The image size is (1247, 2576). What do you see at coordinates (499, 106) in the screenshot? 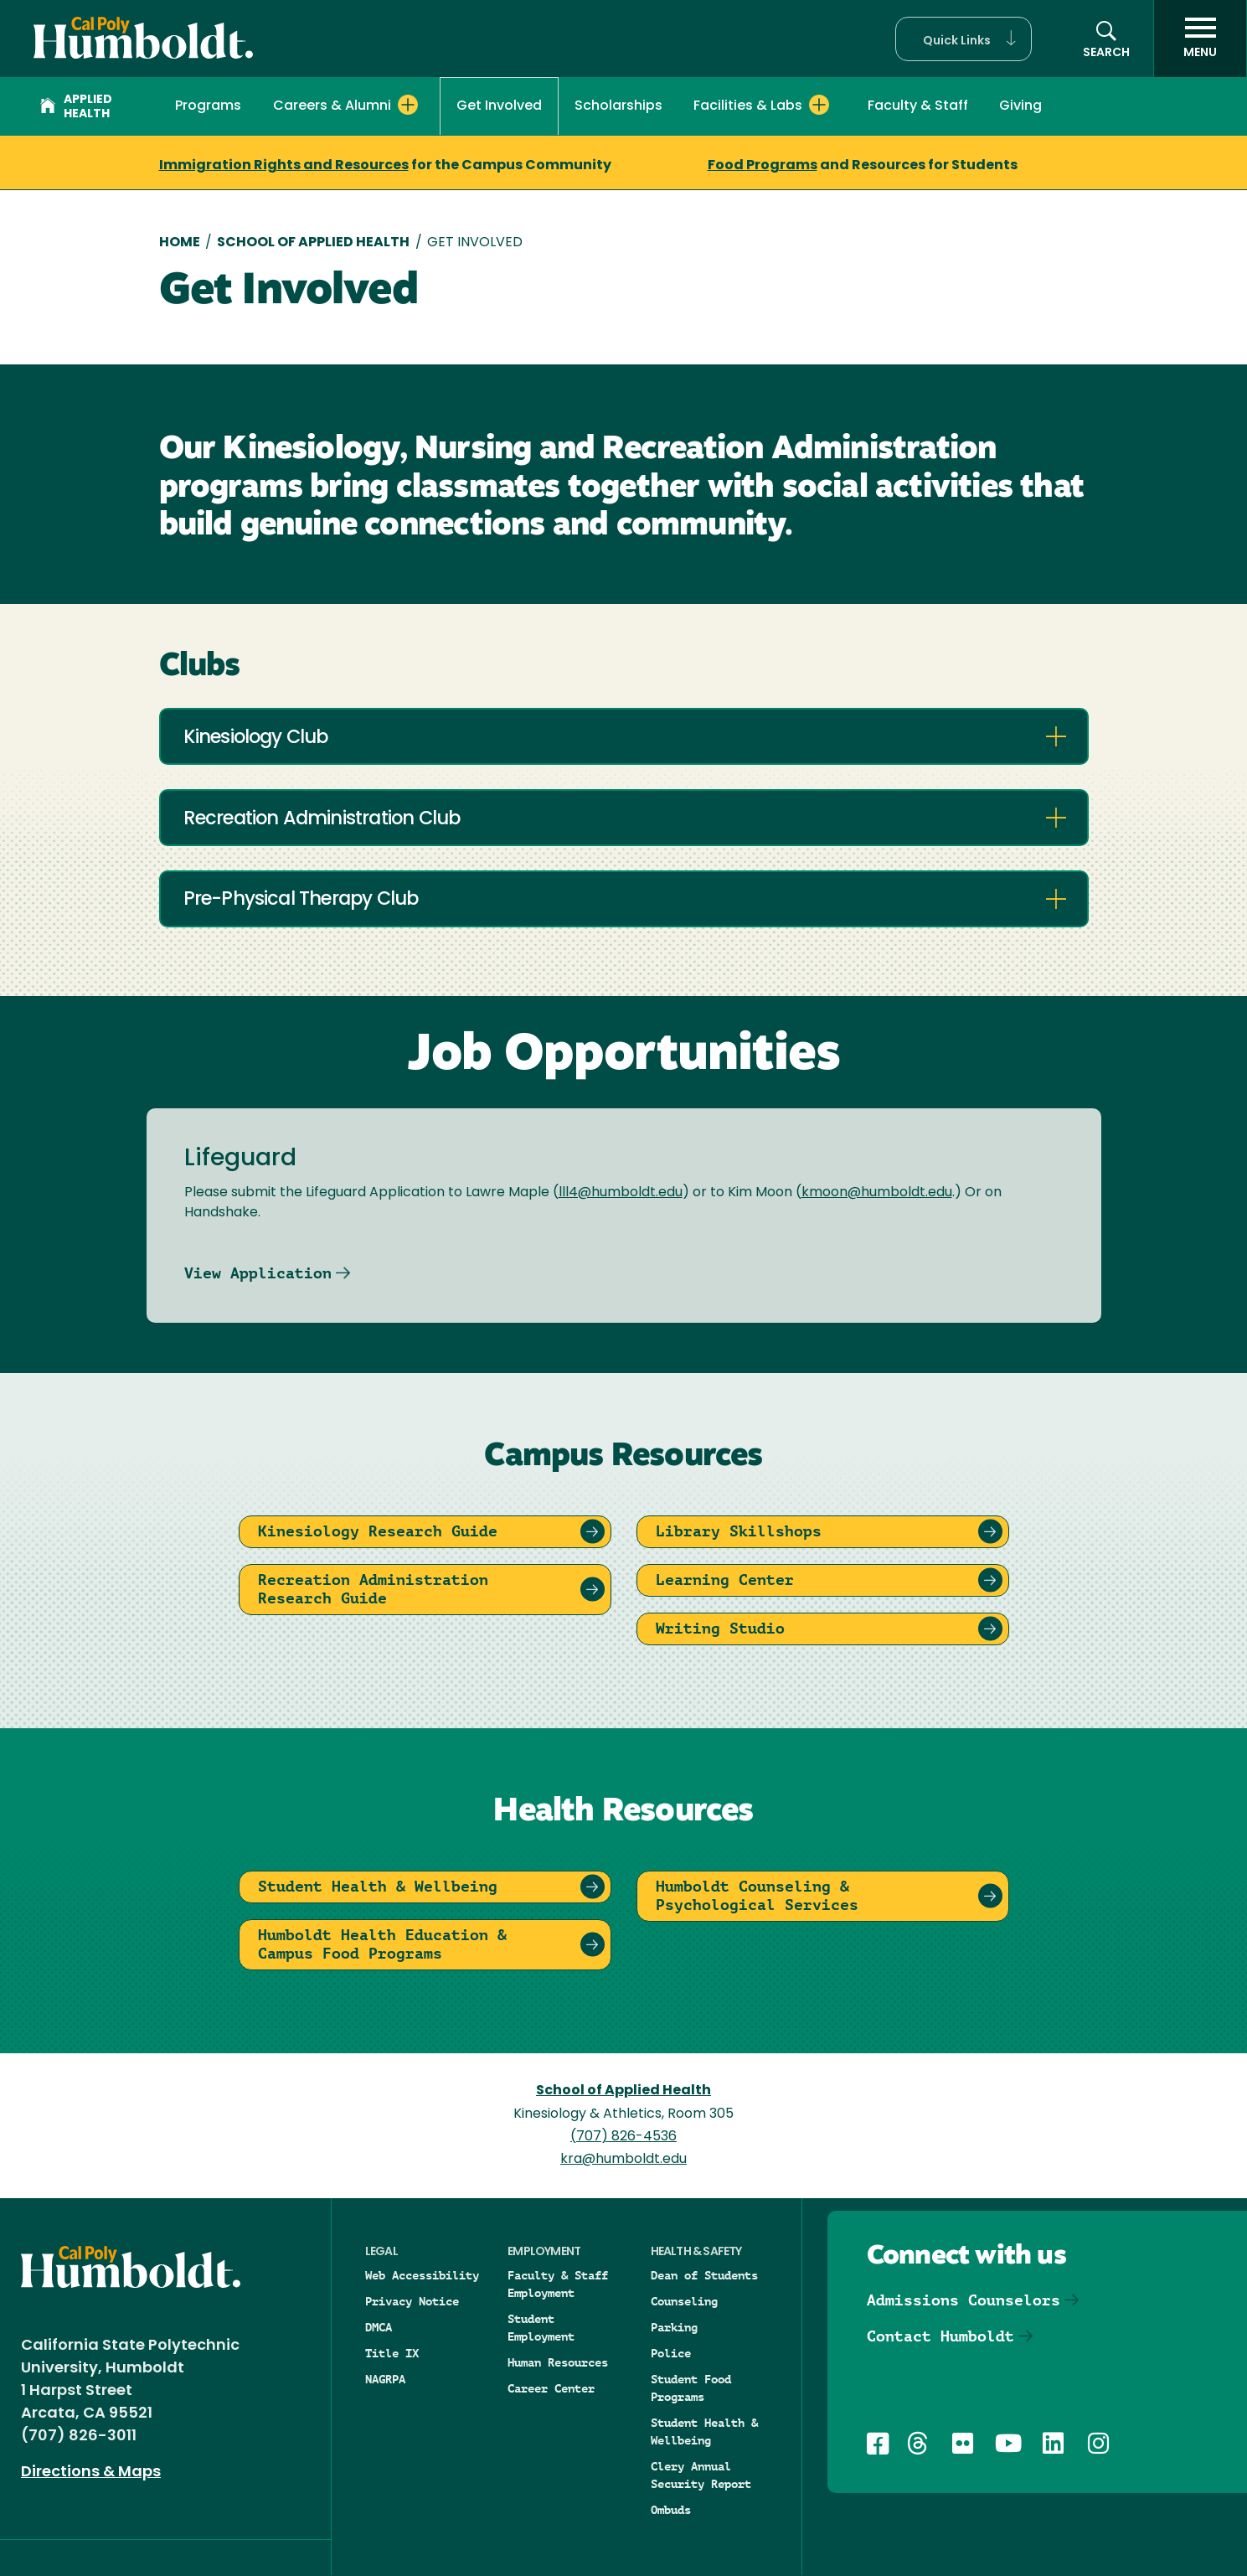
I see `Get Involved` at bounding box center [499, 106].